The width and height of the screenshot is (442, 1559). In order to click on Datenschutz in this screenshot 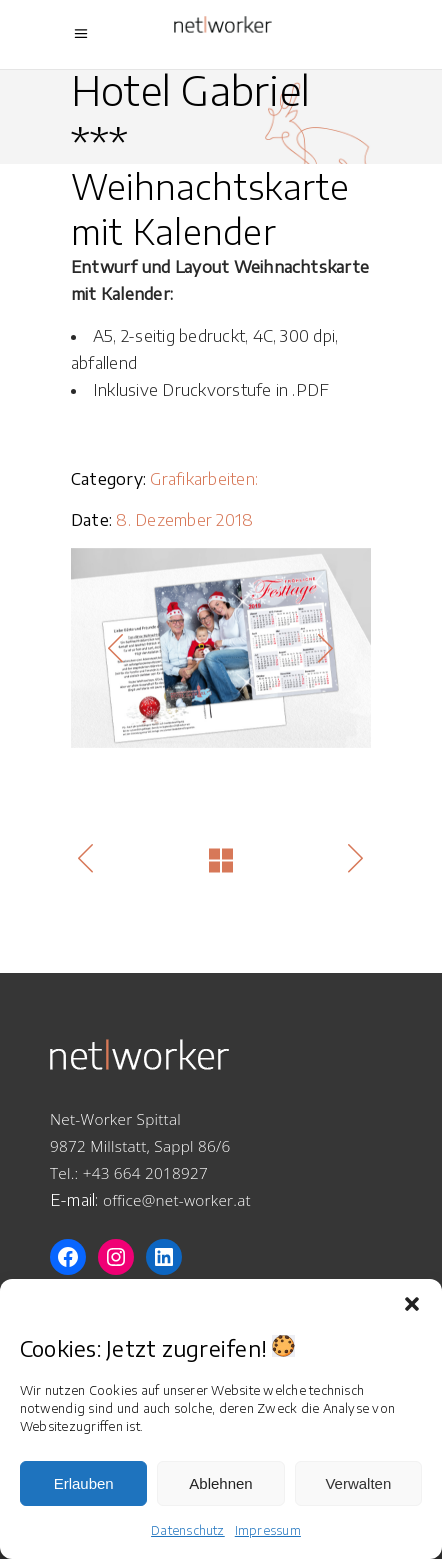, I will do `click(188, 1530)`.